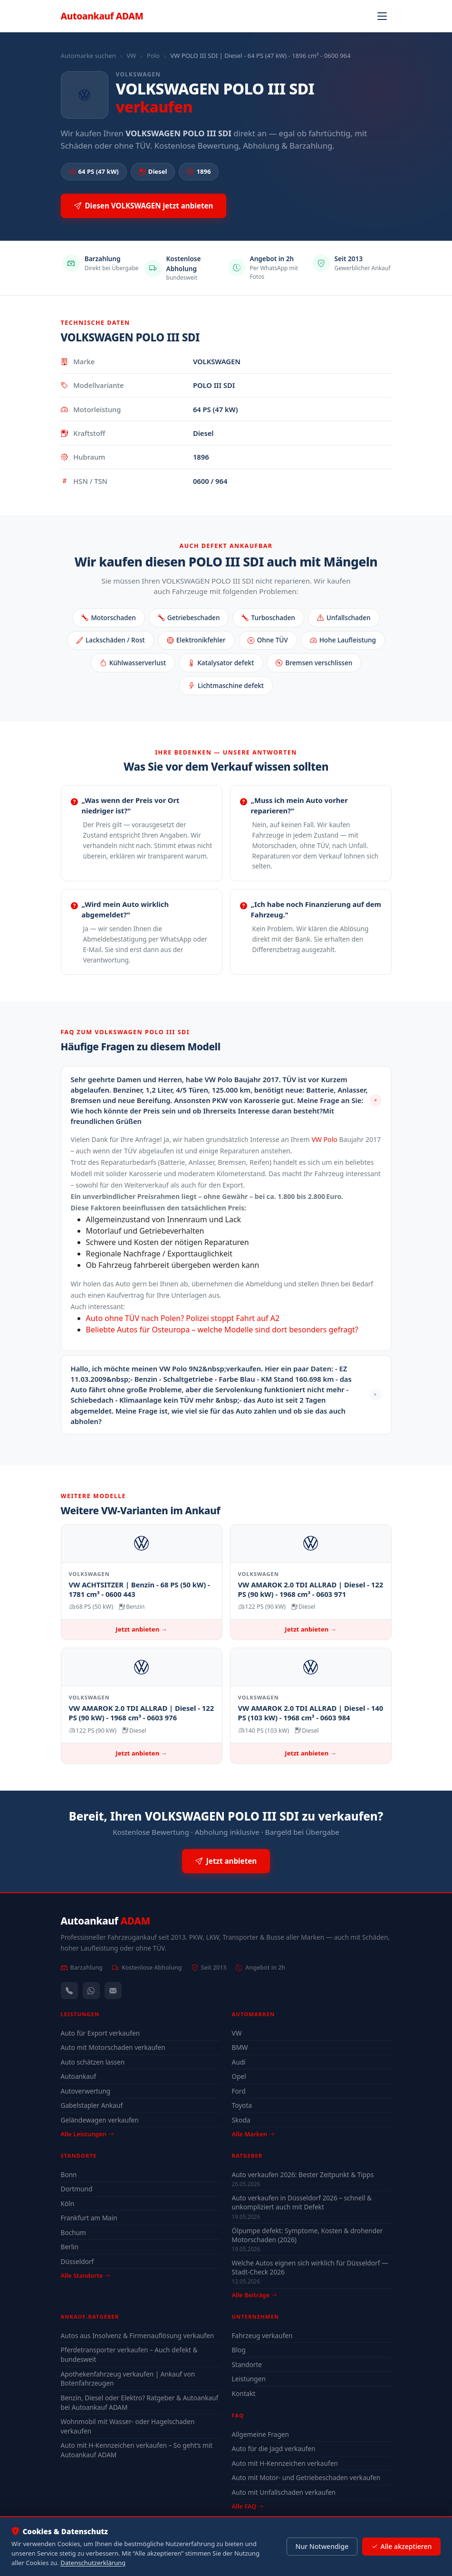 This screenshot has width=452, height=2576. Describe the element at coordinates (77, 2188) in the screenshot. I see `Dortmund` at that location.